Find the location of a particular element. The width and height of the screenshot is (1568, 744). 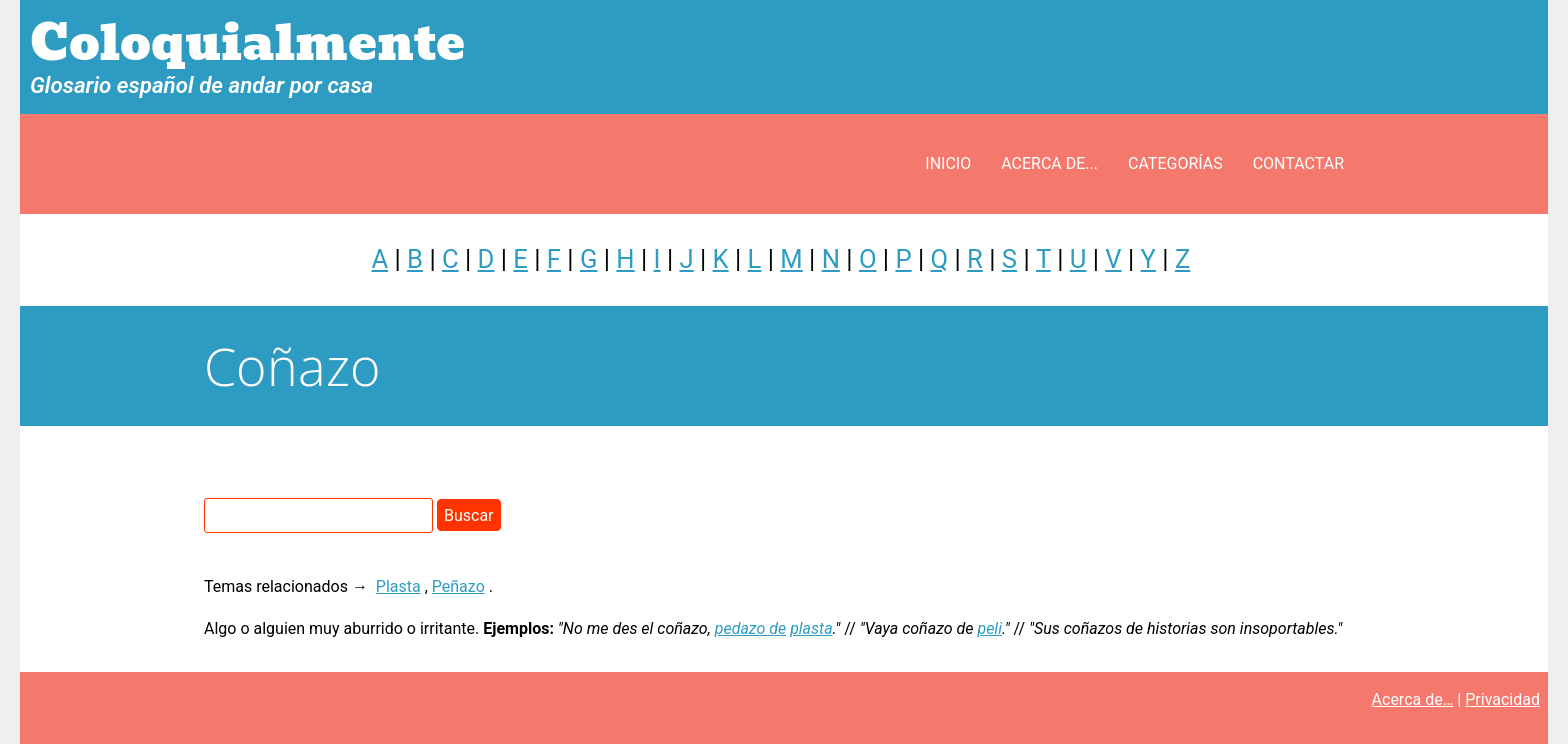

Acerca de… is located at coordinates (1413, 699).